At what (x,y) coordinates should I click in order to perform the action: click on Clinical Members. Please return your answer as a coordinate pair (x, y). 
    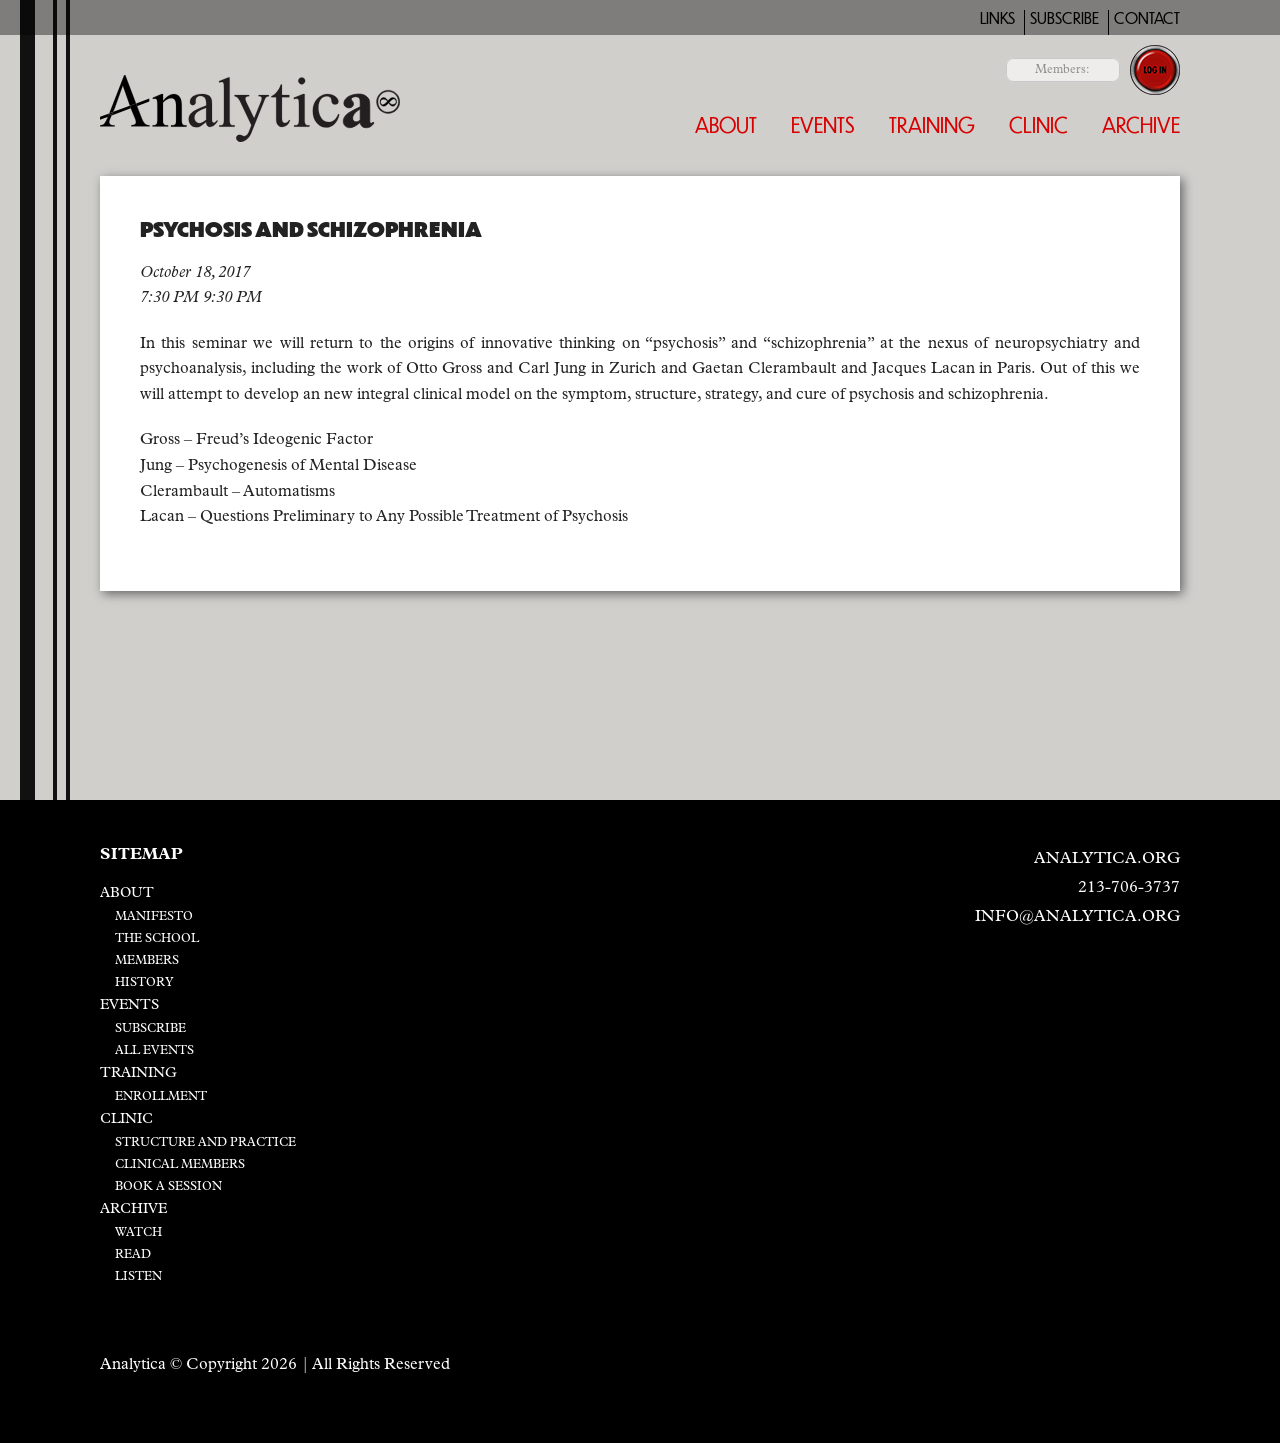
    Looking at the image, I should click on (180, 1165).